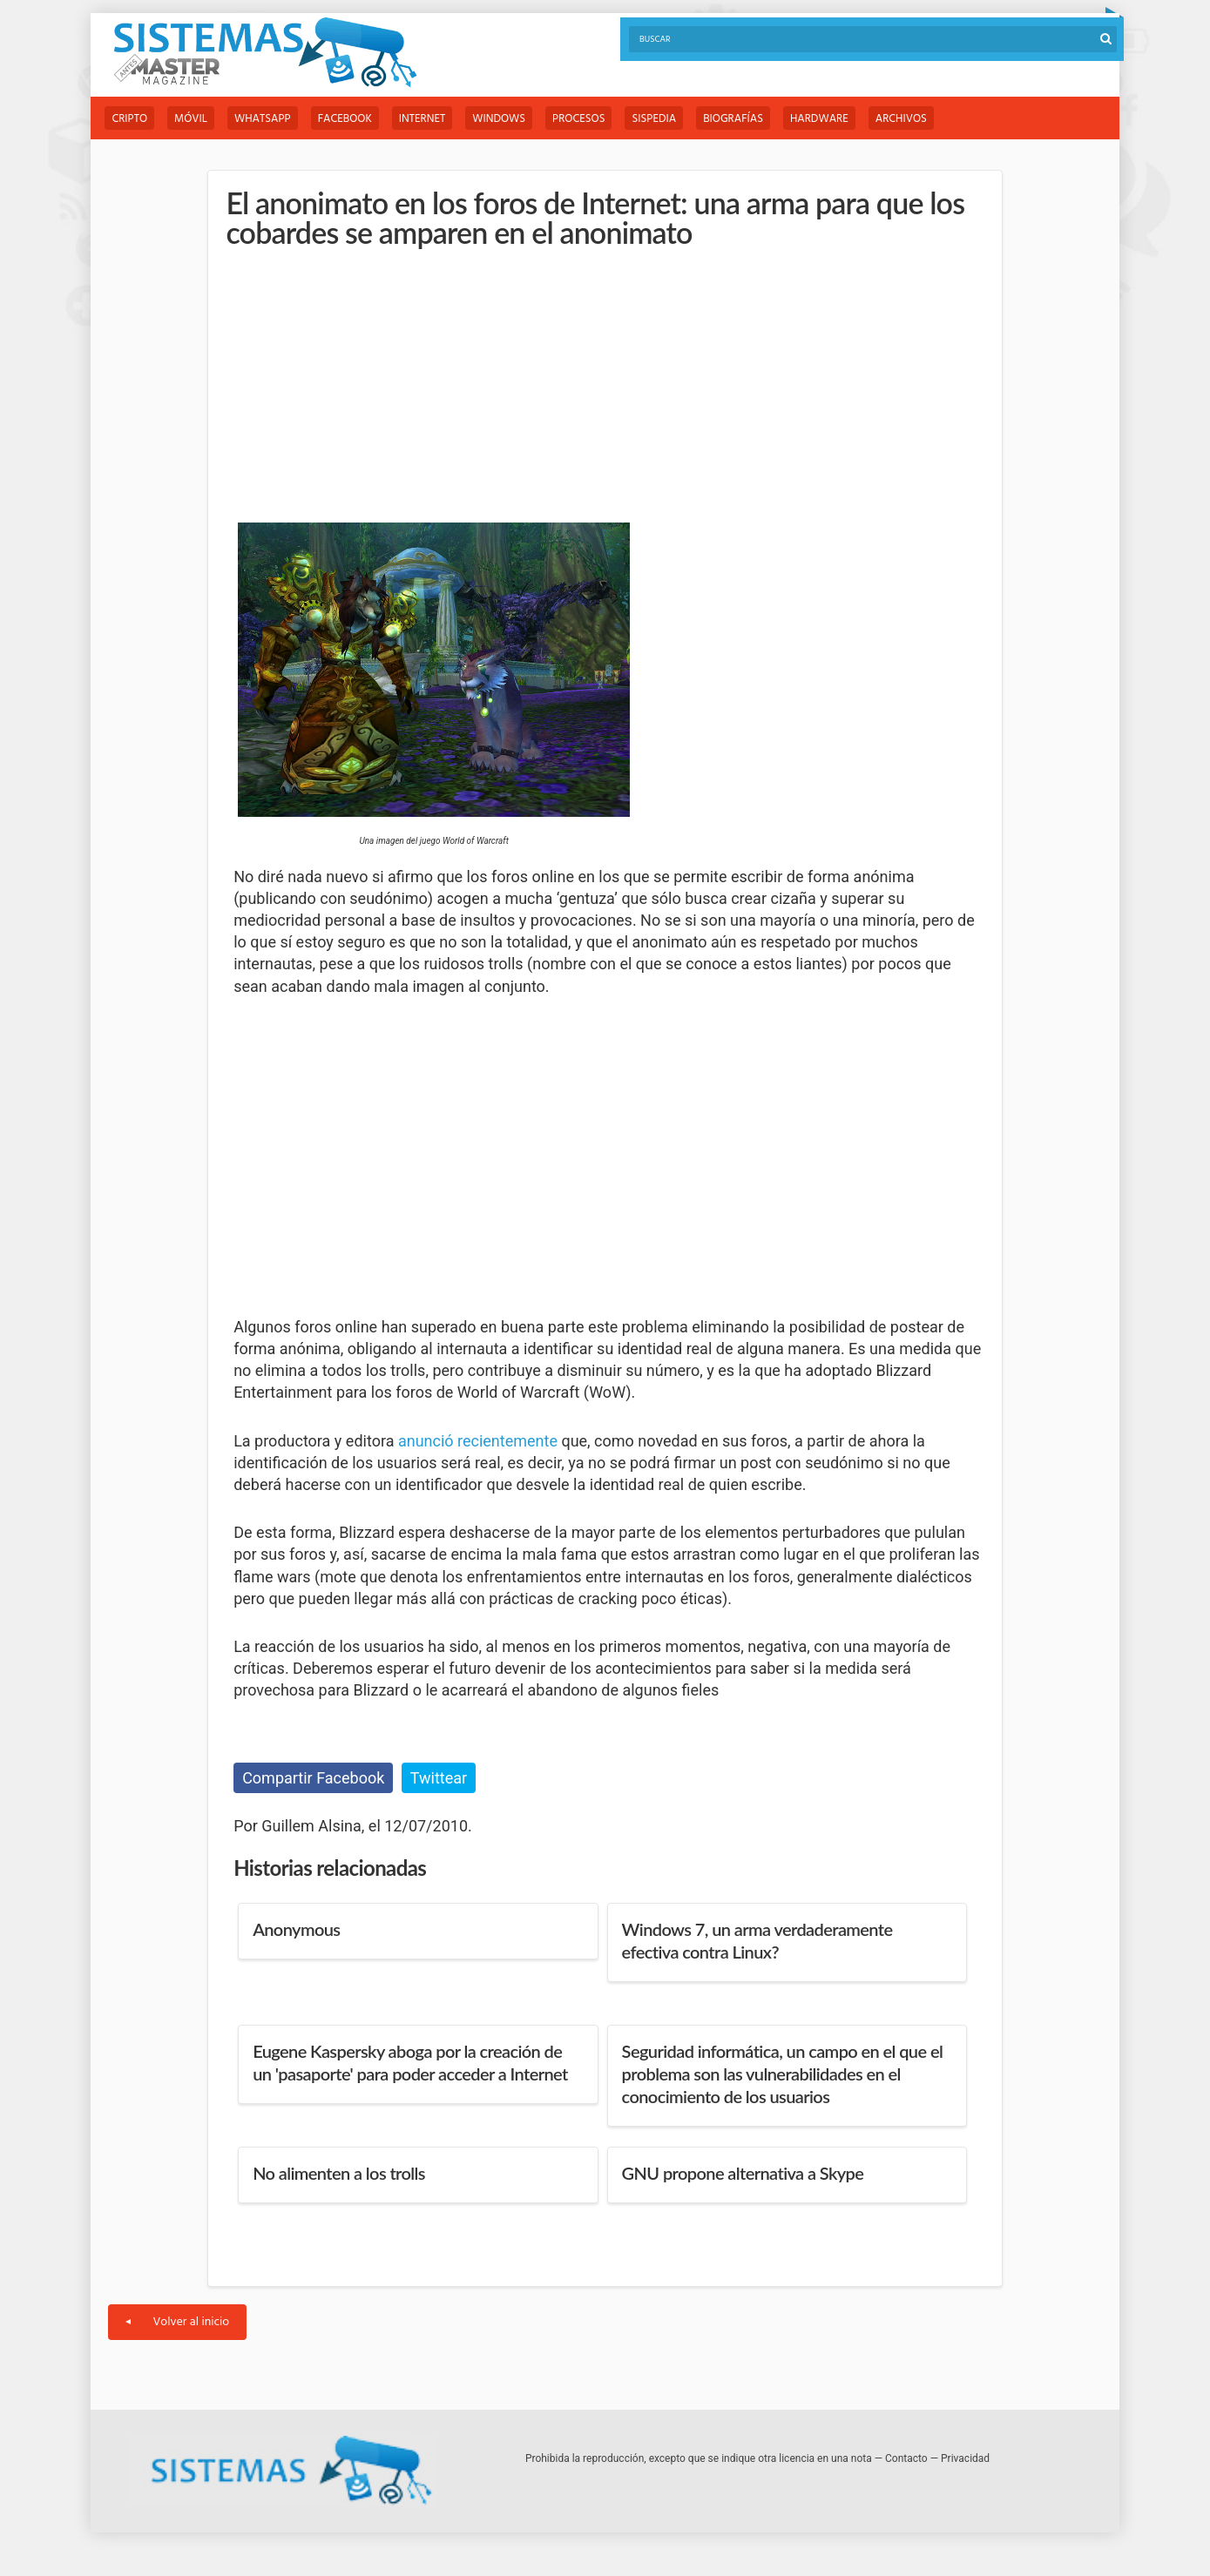 The height and width of the screenshot is (2576, 1210). I want to click on Procesos, so click(578, 119).